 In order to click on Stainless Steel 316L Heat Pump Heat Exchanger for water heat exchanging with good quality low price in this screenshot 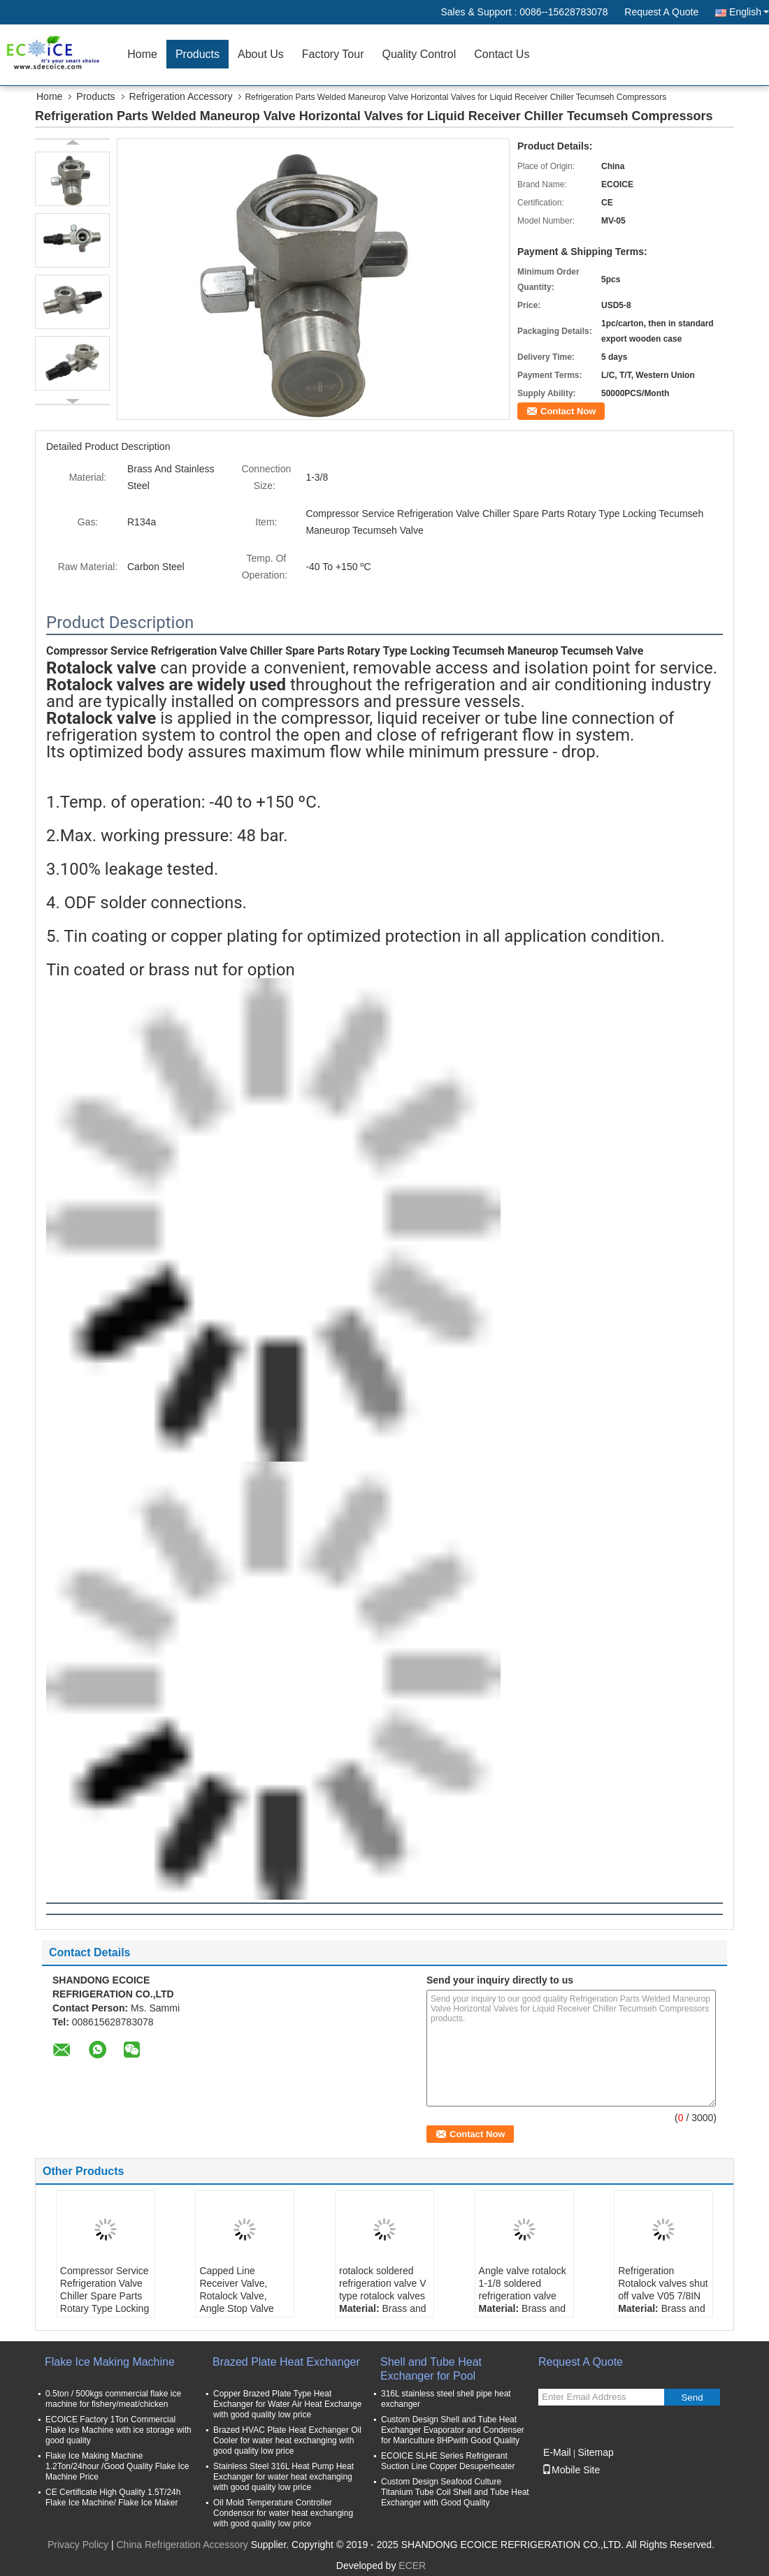, I will do `click(283, 2476)`.